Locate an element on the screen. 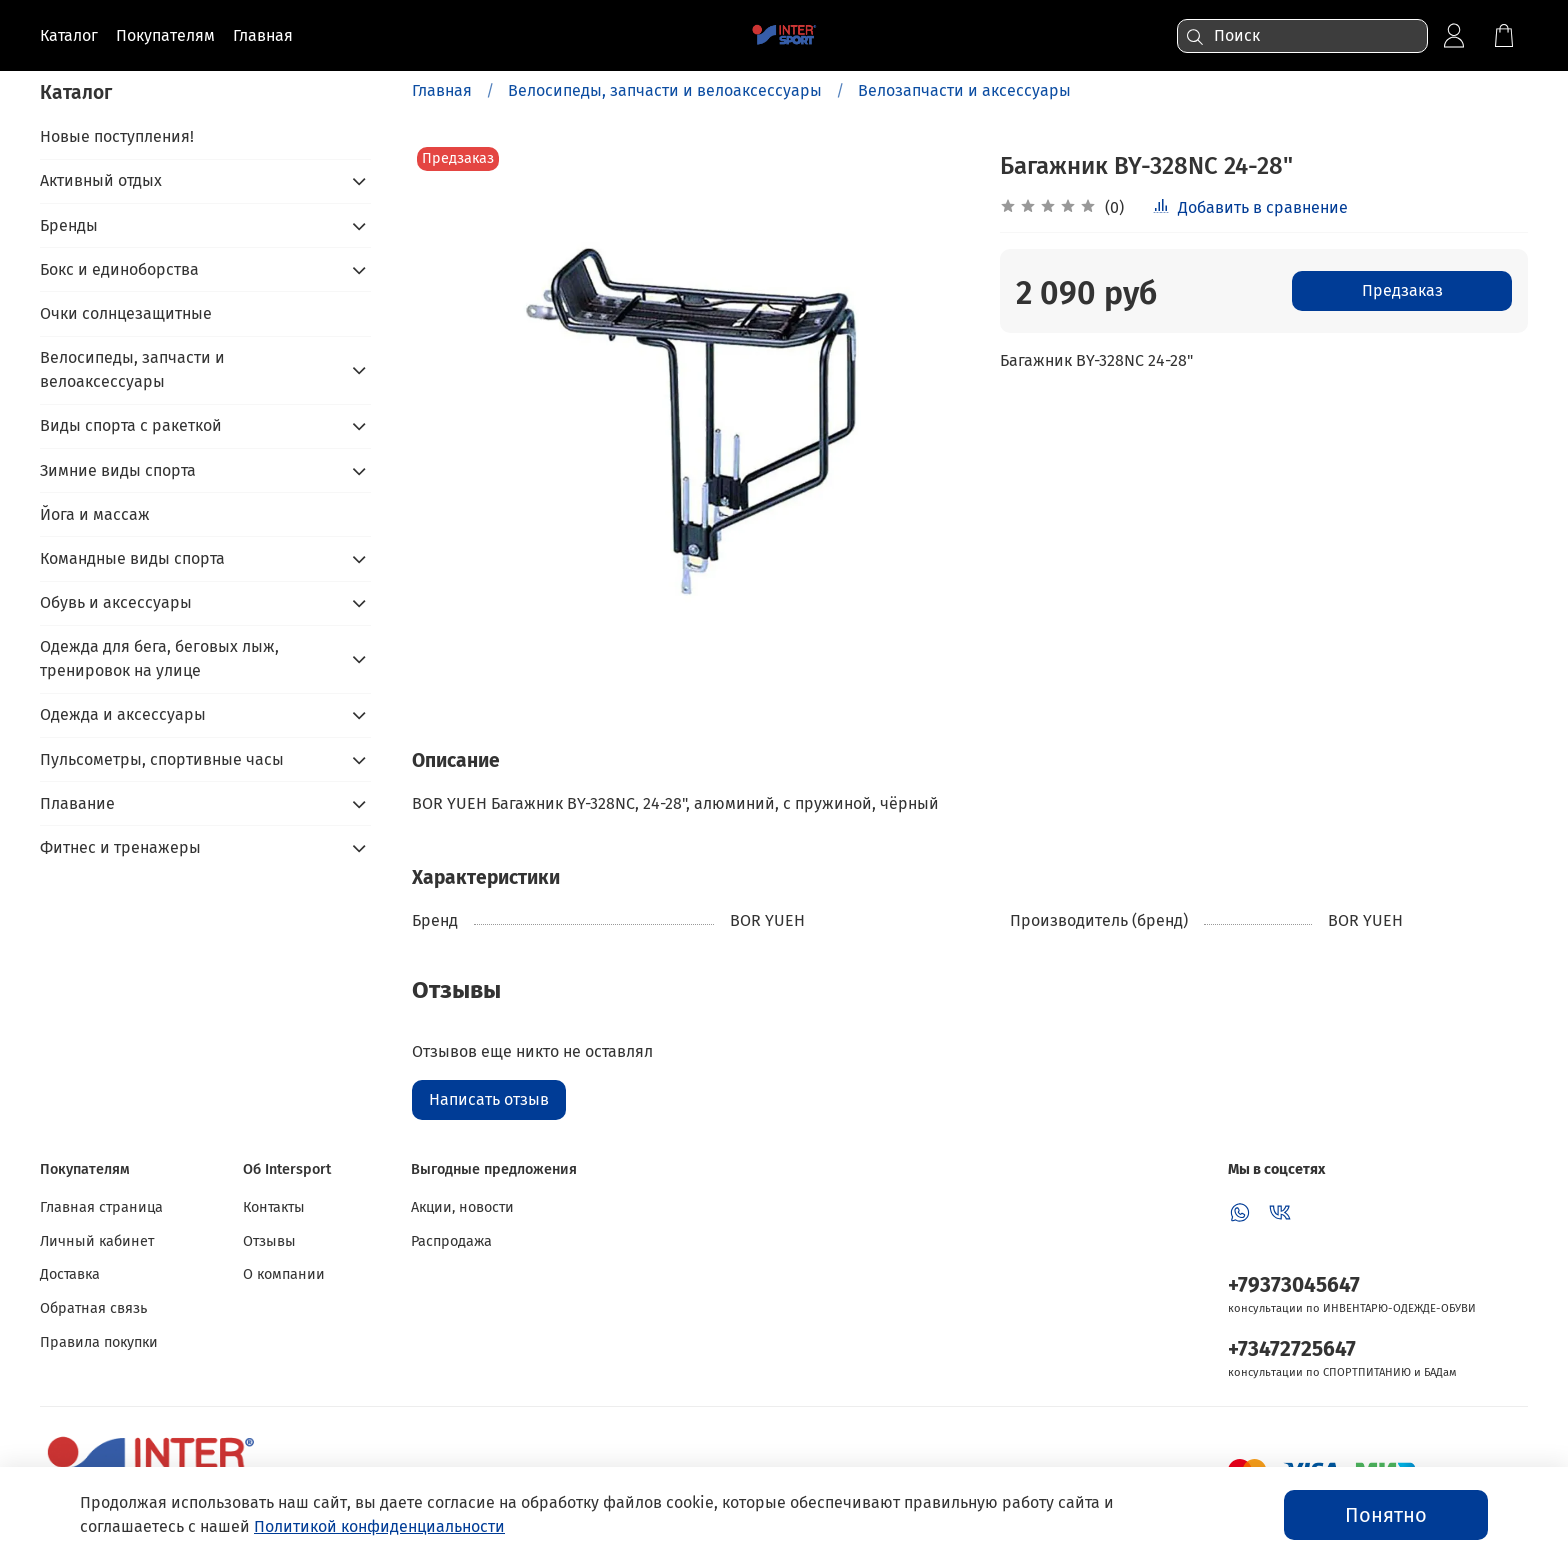 The height and width of the screenshot is (1564, 1568). Командные виды спорта is located at coordinates (132, 558).